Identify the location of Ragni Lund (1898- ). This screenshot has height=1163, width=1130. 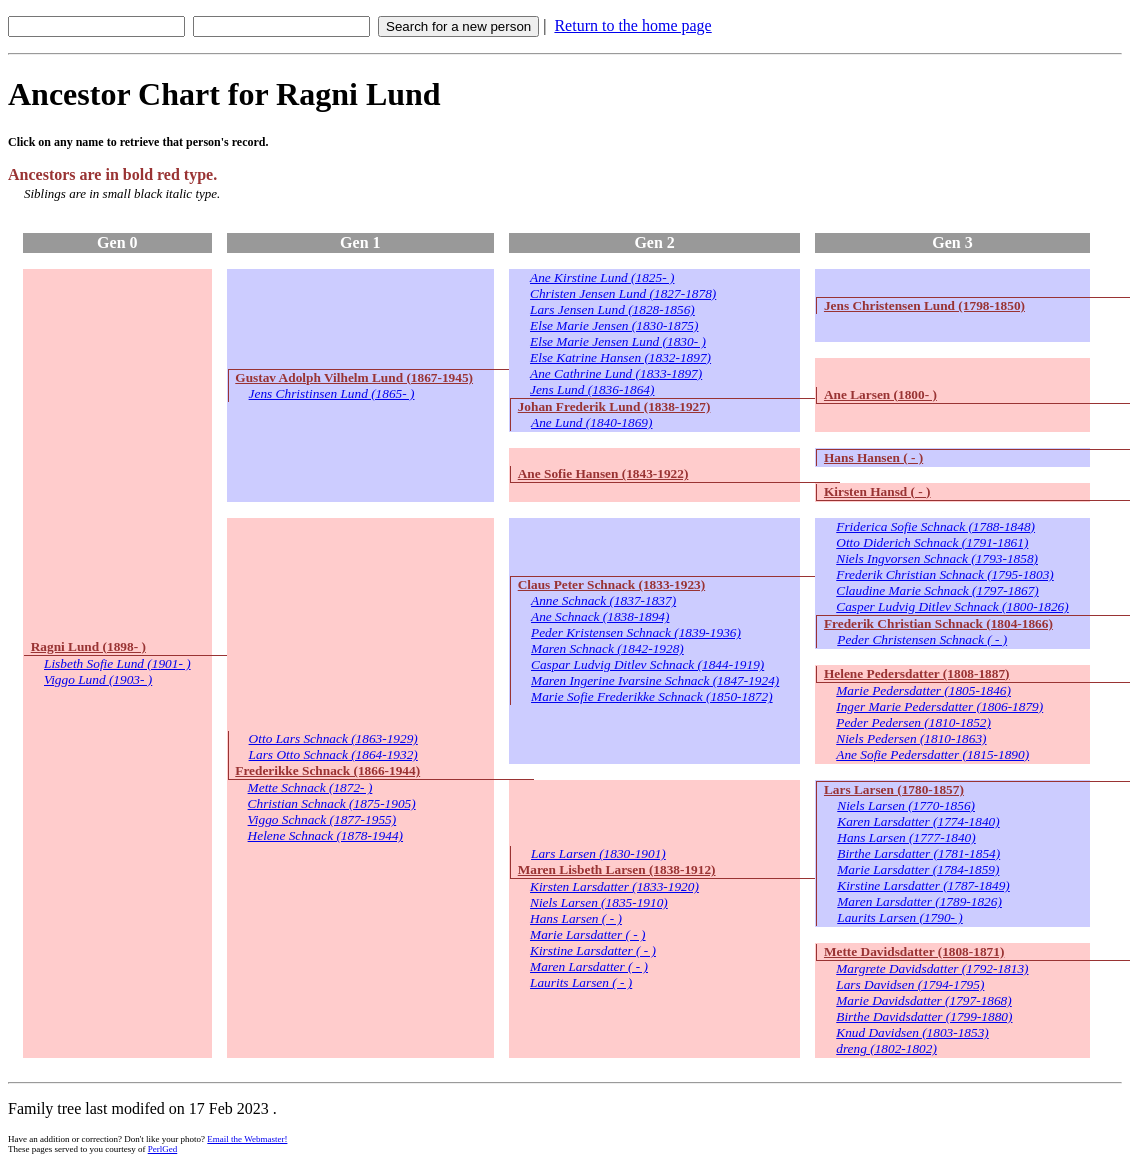
(88, 646).